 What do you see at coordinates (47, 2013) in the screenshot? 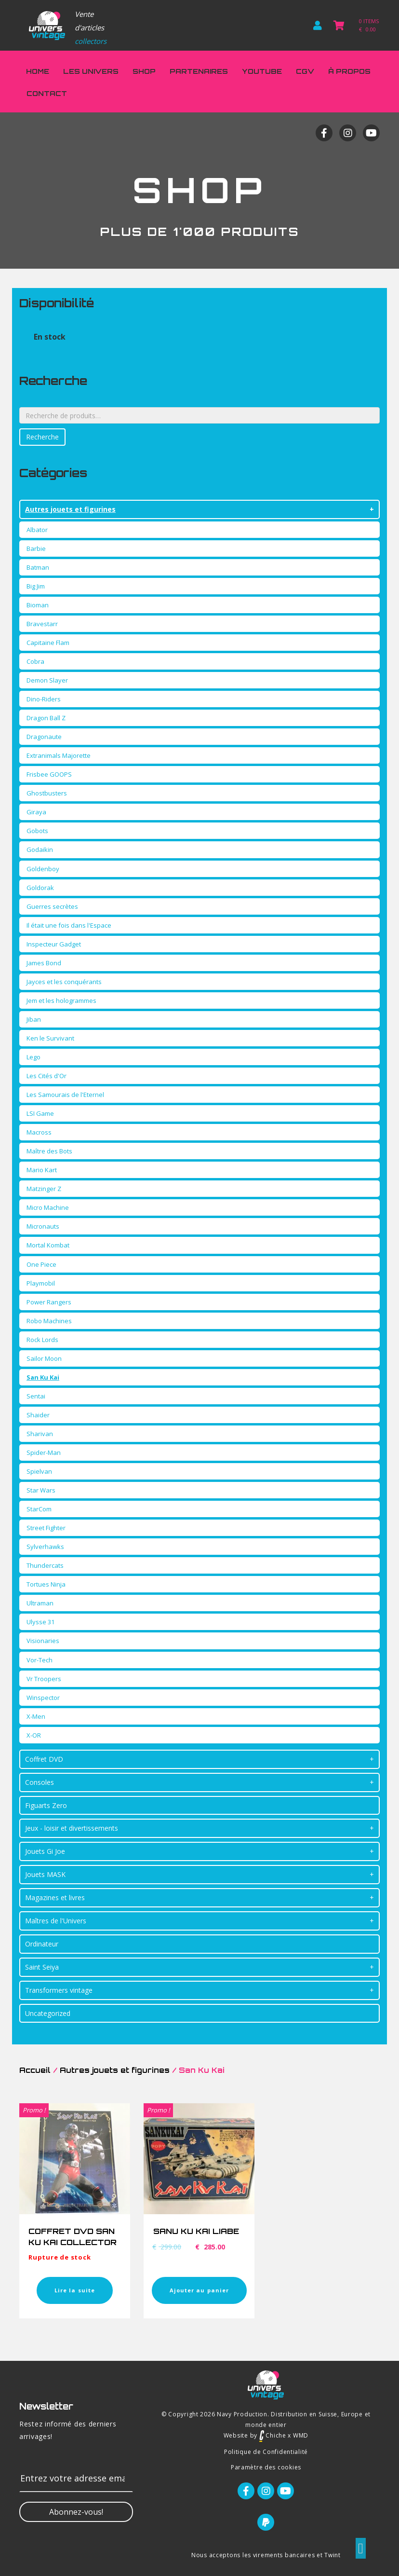
I see `Uncategorized` at bounding box center [47, 2013].